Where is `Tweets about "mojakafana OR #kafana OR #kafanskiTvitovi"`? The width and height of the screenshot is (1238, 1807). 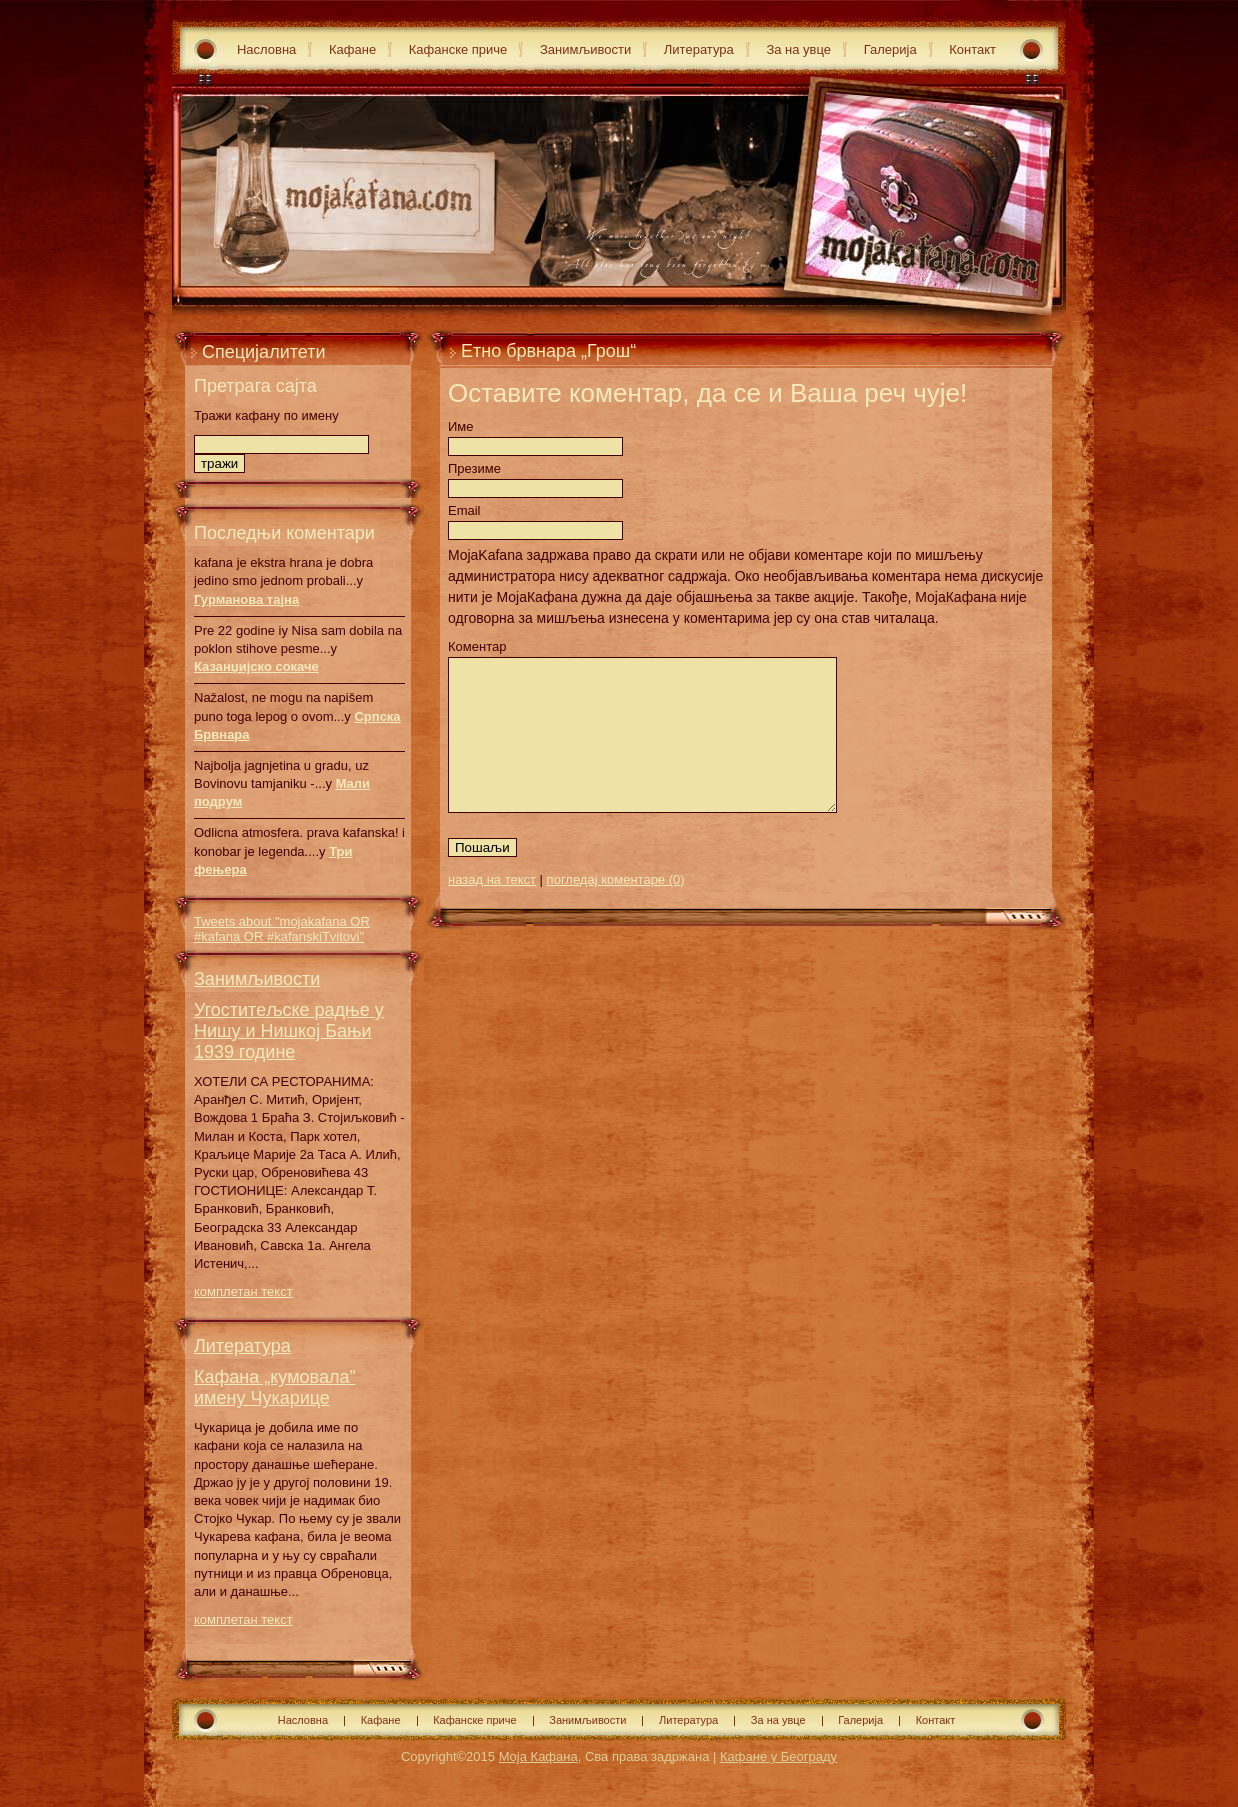
Tweets about "mojakafana OR #kafana OR #kafanskiTvitovi" is located at coordinates (282, 929).